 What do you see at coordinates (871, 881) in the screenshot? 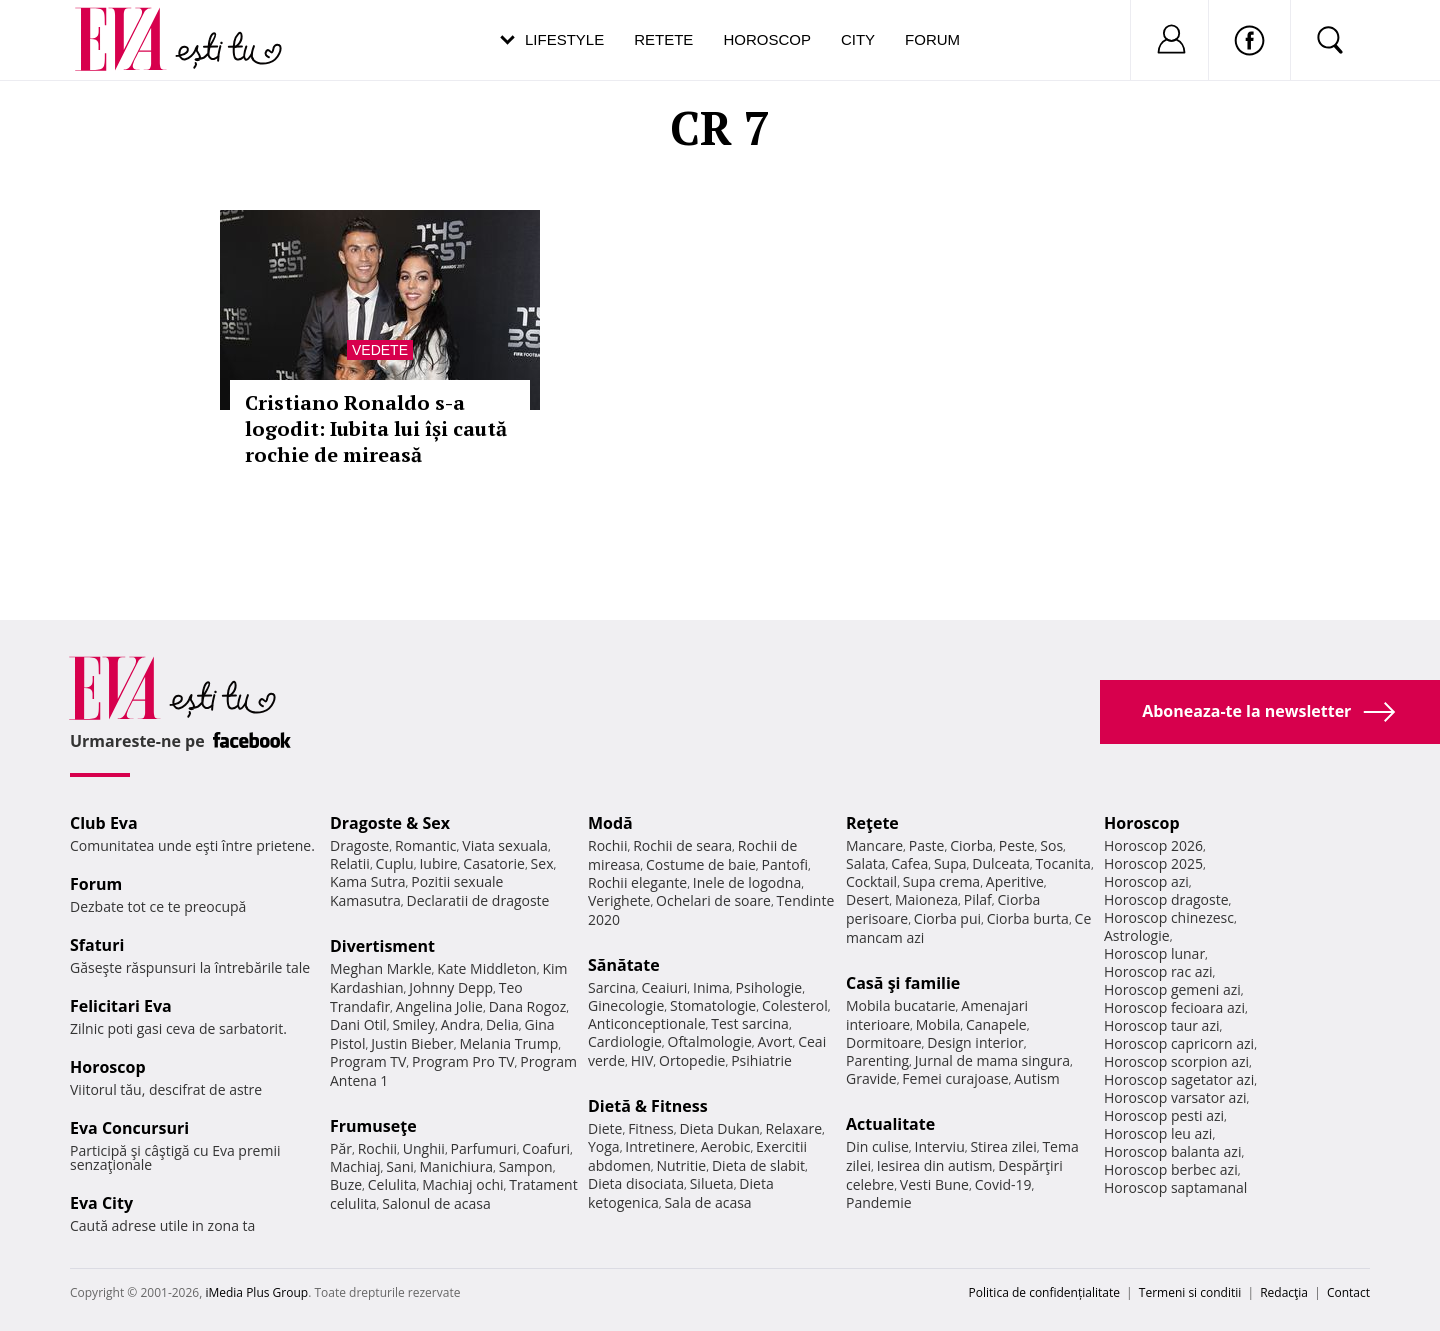
I see `Cocktail` at bounding box center [871, 881].